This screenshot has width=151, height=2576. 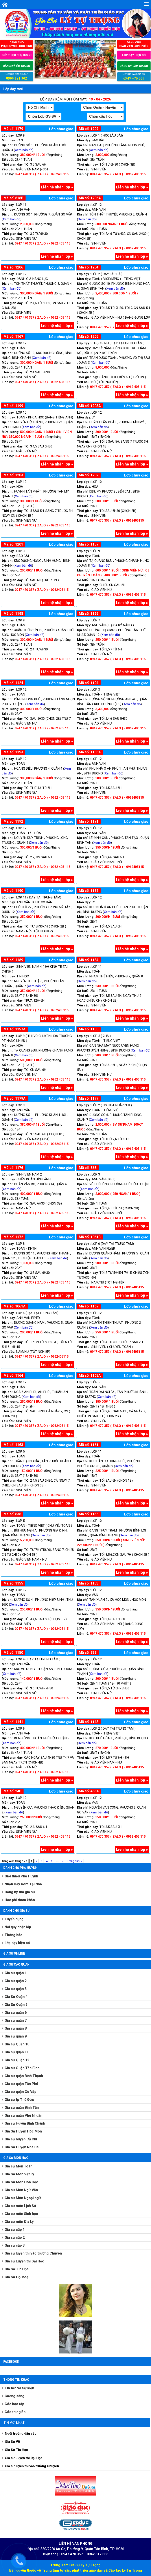 I want to click on Gia Sư Môn Hoá Học, so click(x=21, y=2182).